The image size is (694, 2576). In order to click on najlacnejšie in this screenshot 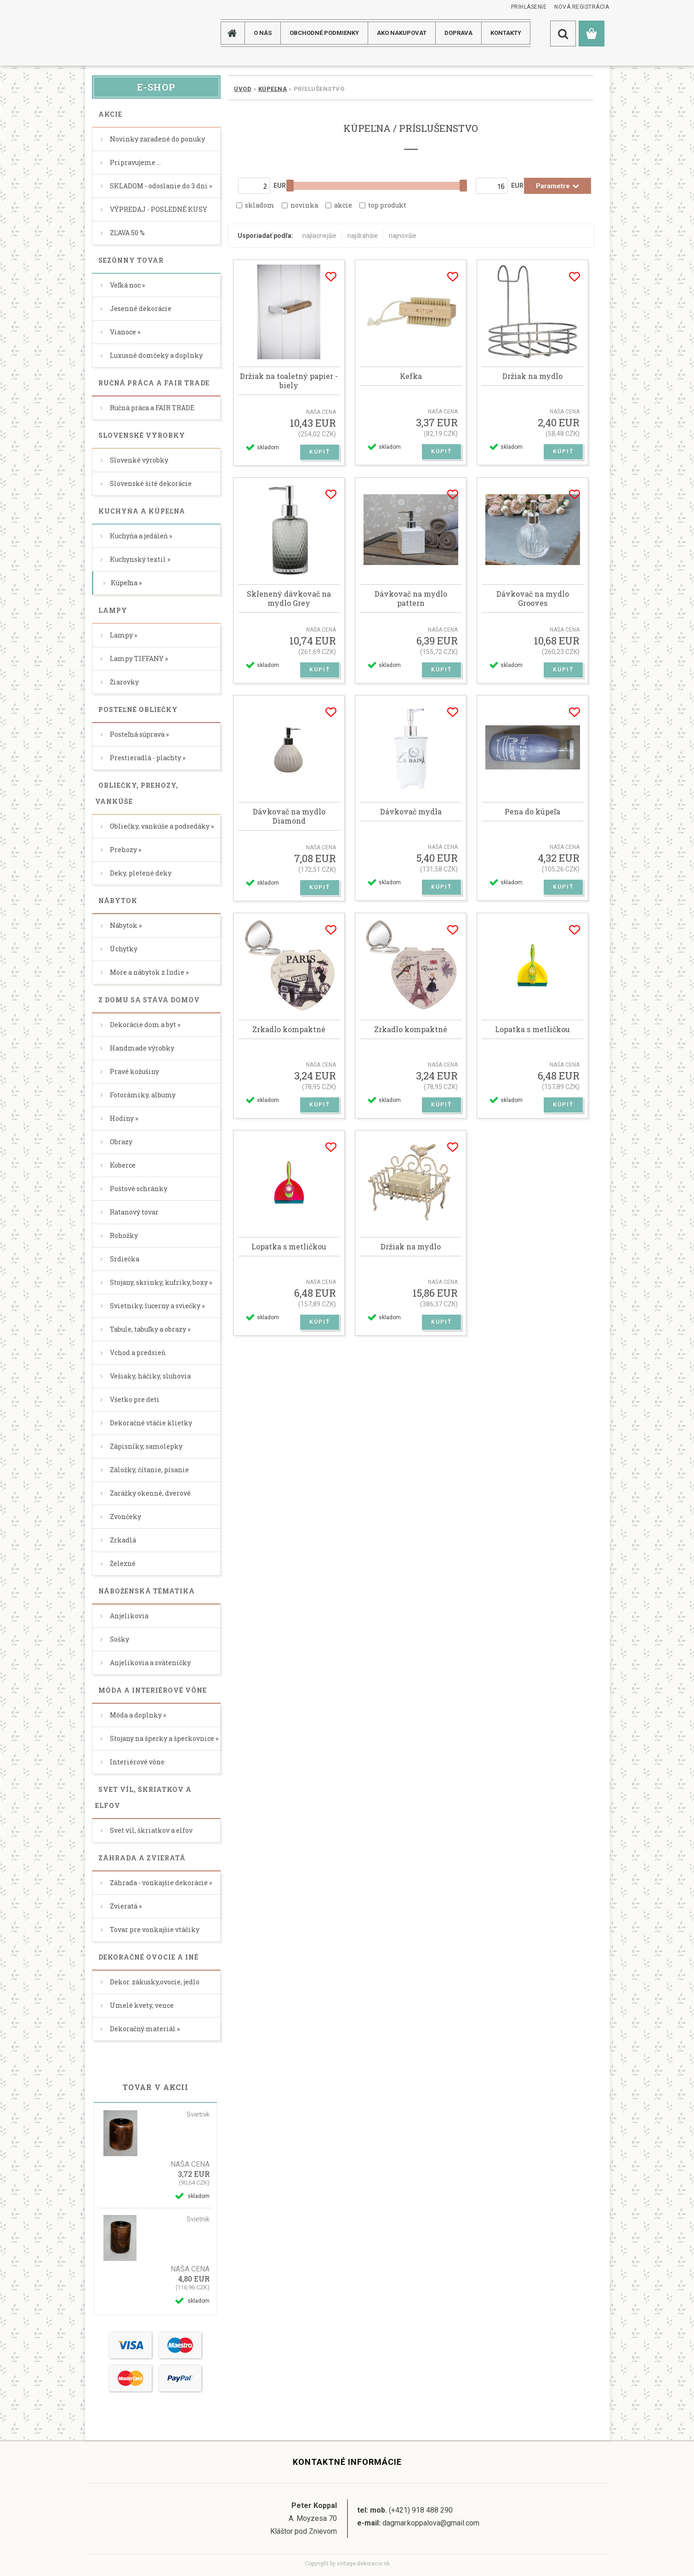, I will do `click(319, 235)`.